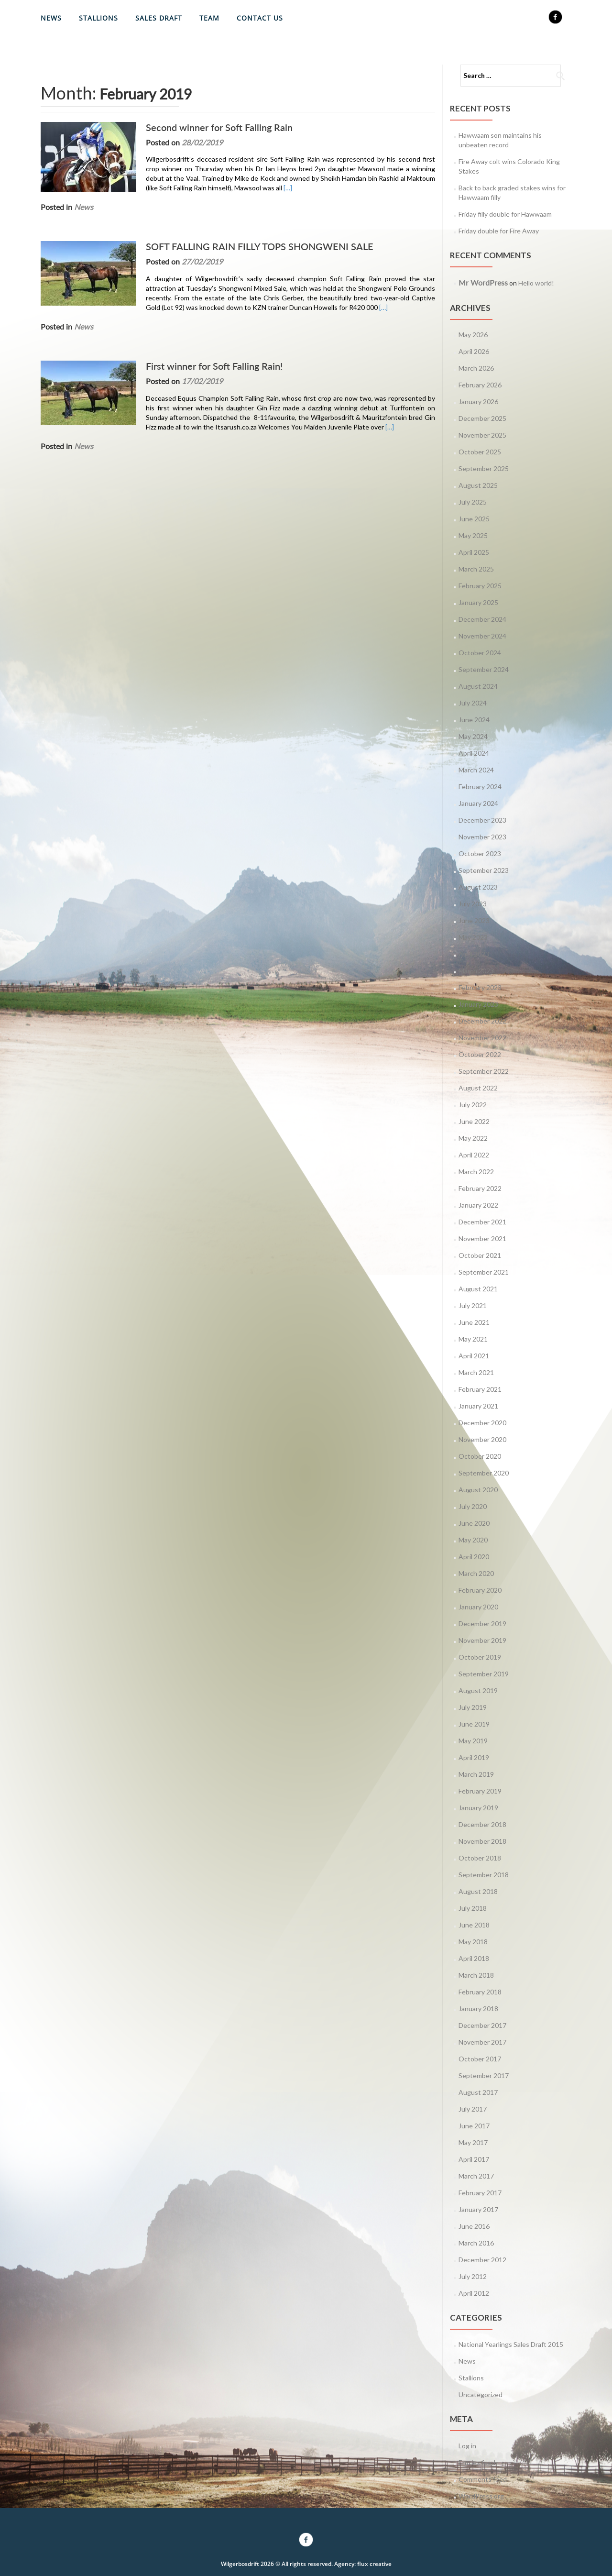  Describe the element at coordinates (473, 937) in the screenshot. I see `May 2023` at that location.